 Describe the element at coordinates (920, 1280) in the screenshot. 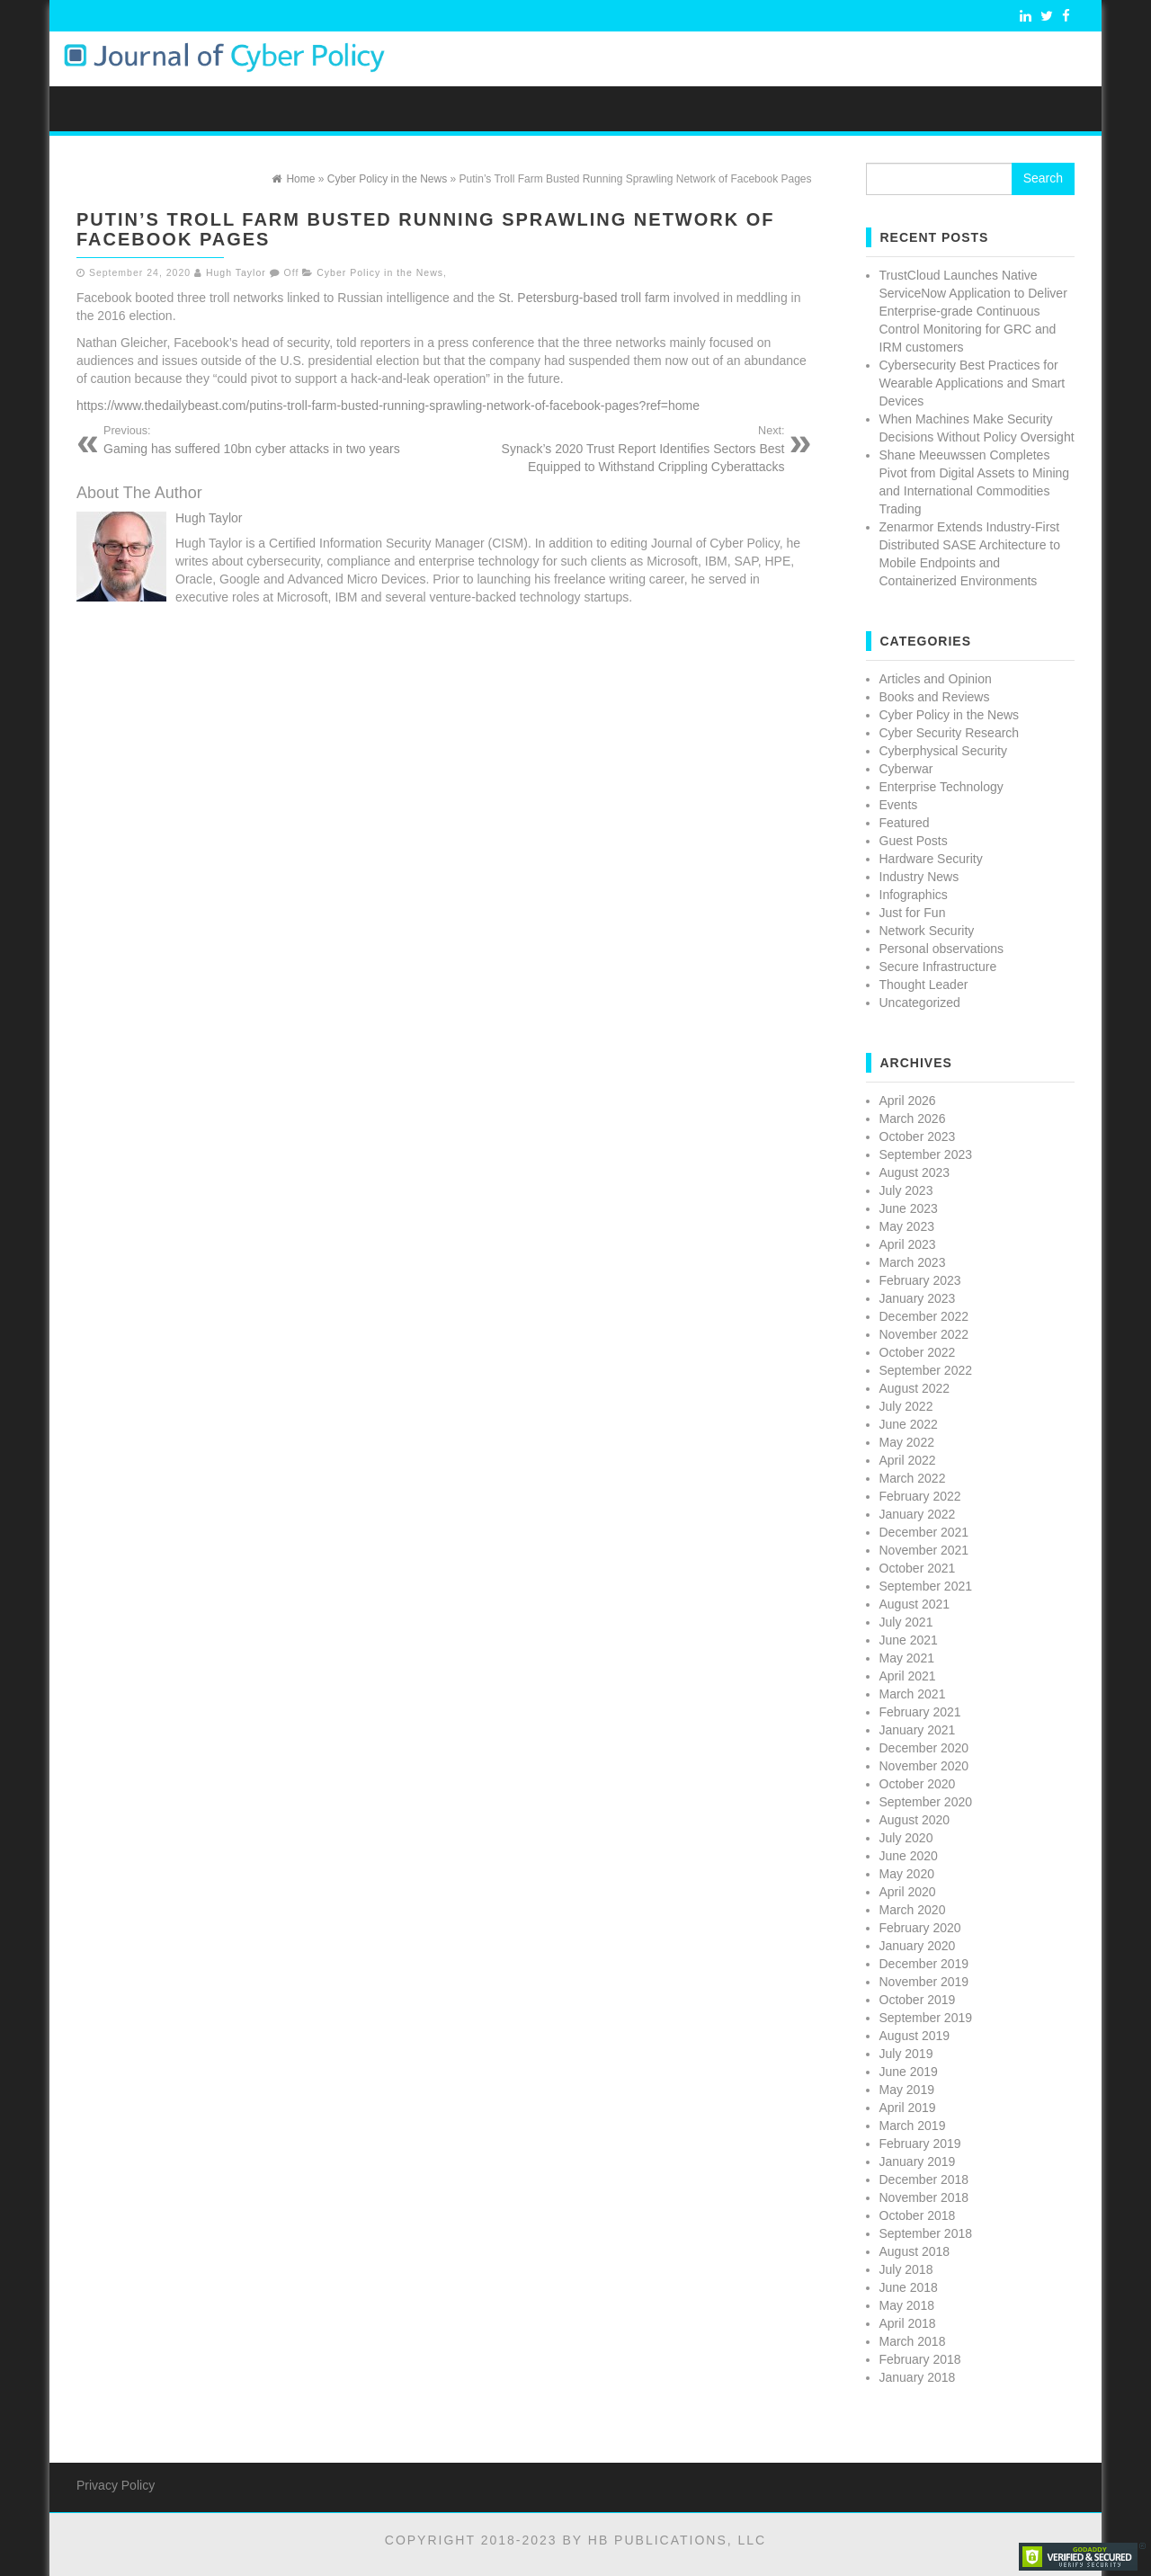

I see `February 2023` at that location.